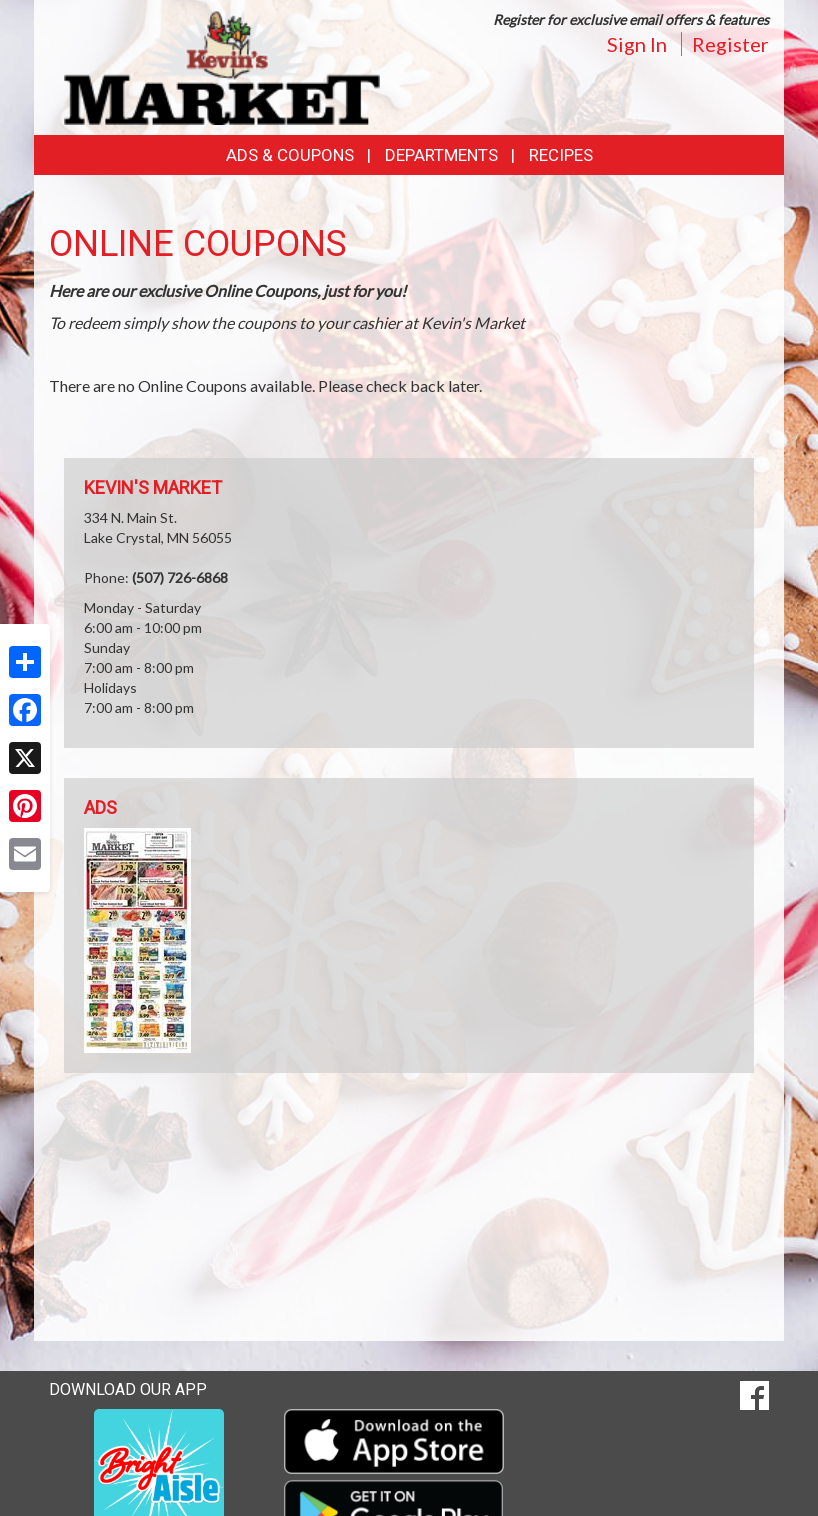 This screenshot has width=818, height=1516. What do you see at coordinates (561, 155) in the screenshot?
I see `Recipes` at bounding box center [561, 155].